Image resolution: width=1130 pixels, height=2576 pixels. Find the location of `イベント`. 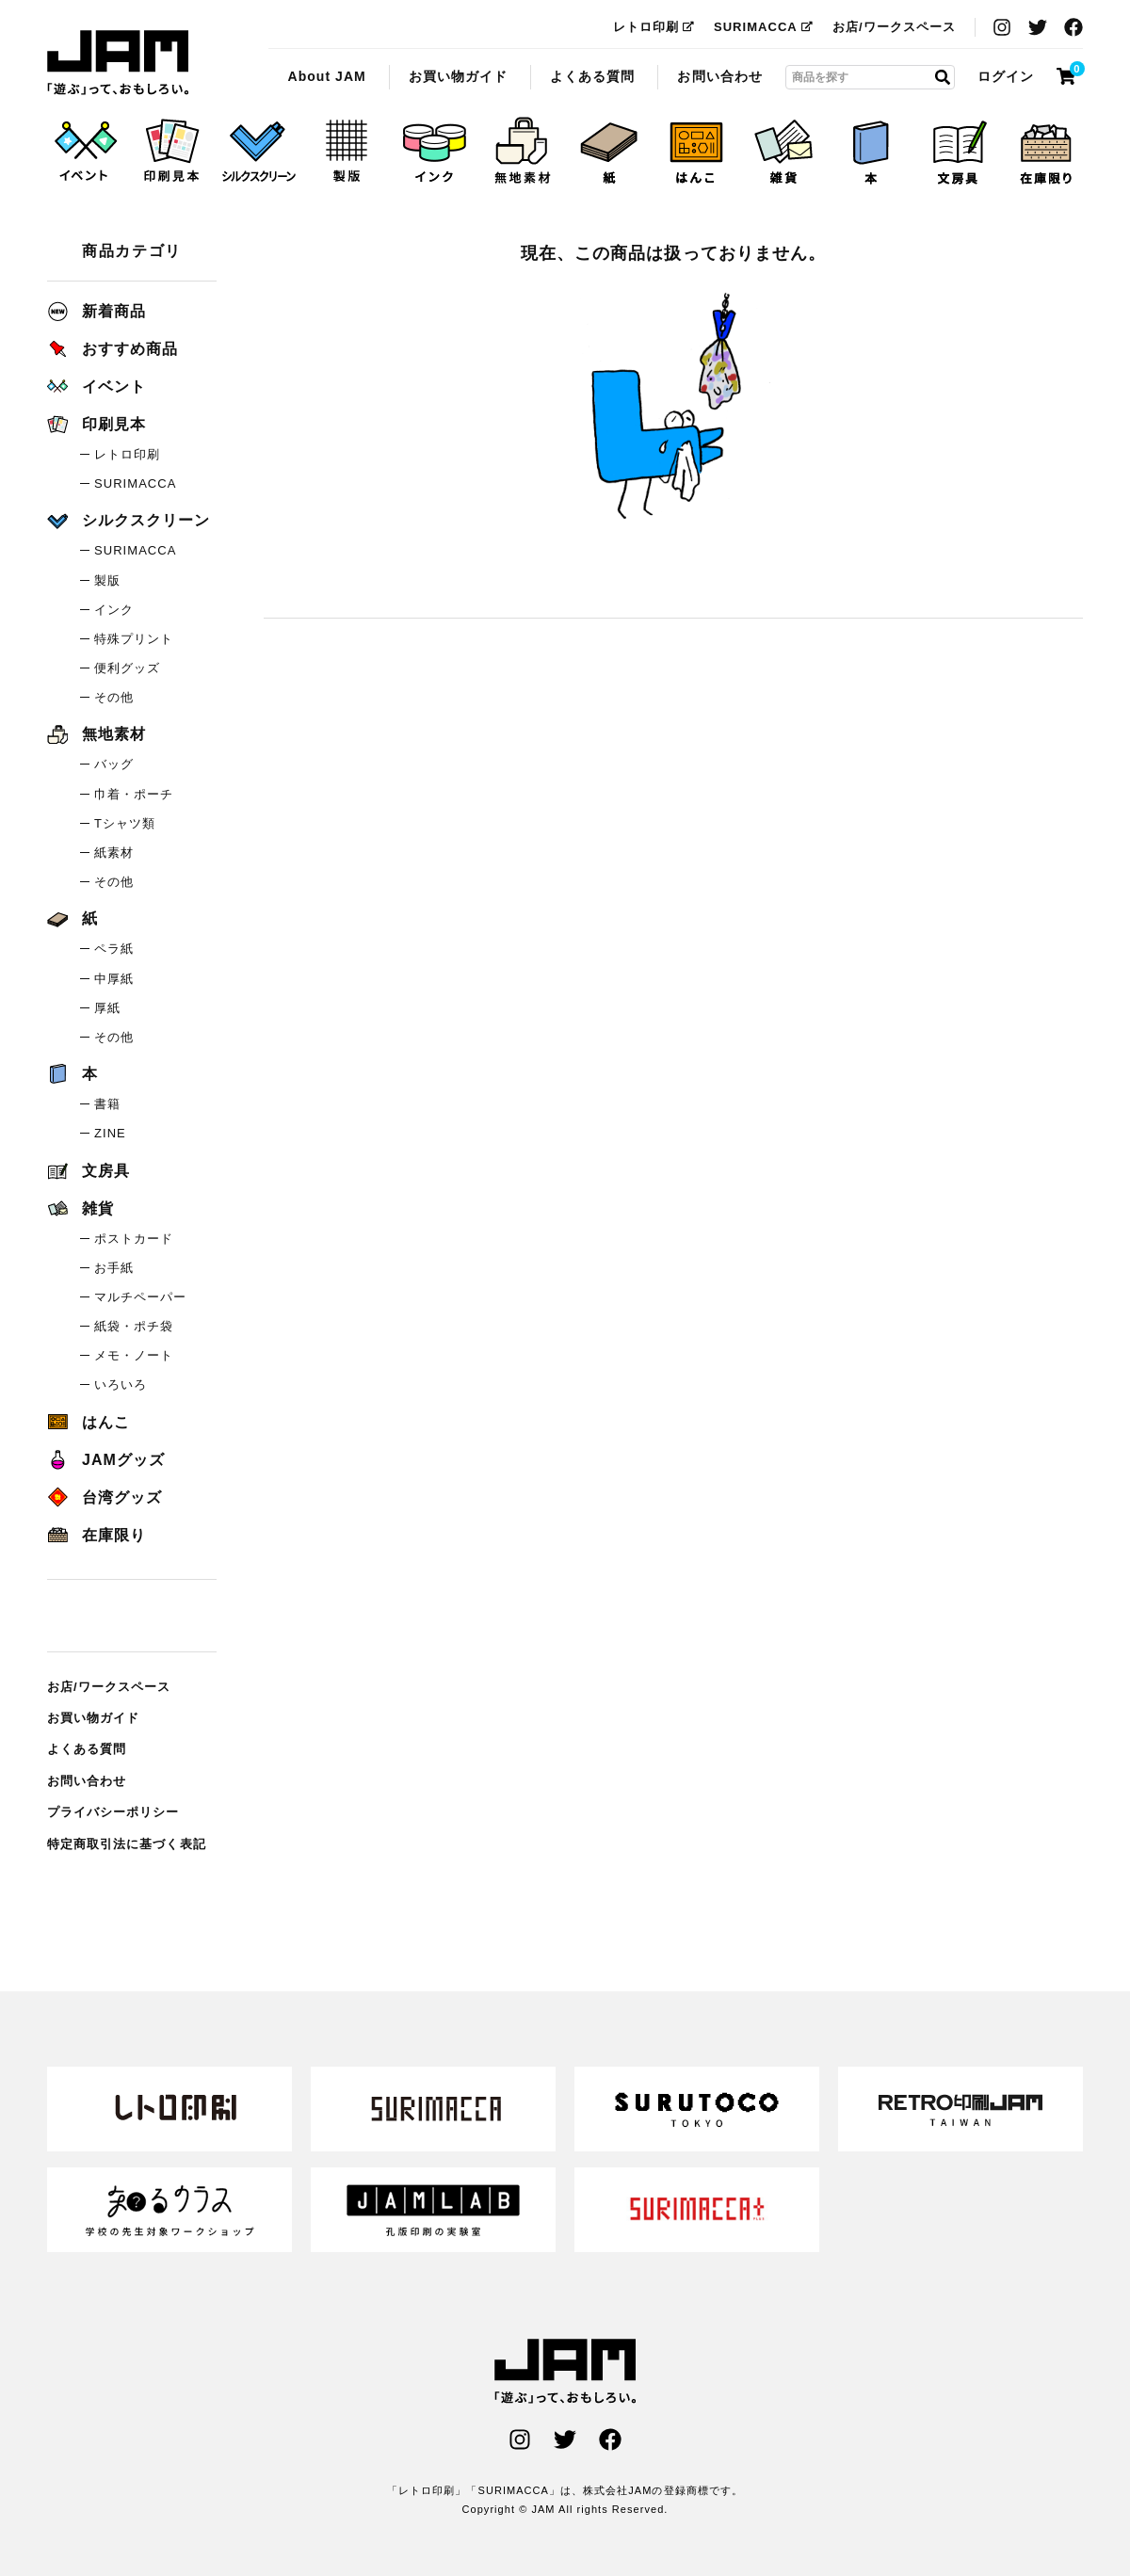

イベント is located at coordinates (96, 386).